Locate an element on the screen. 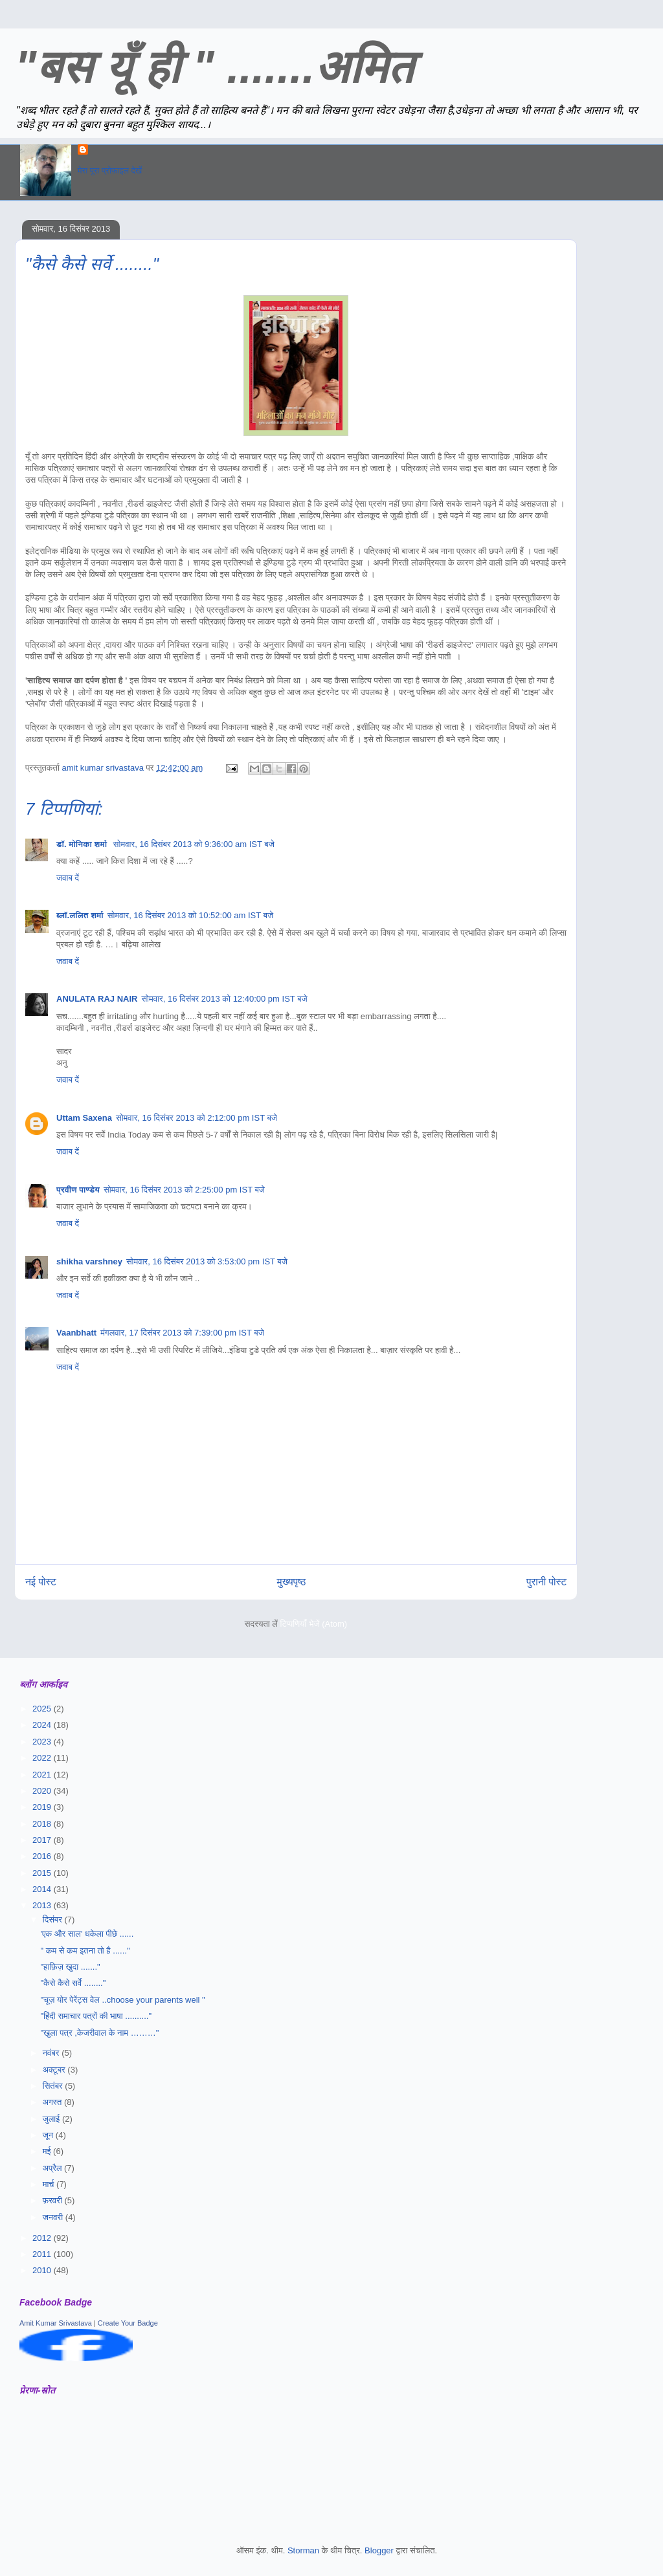 The width and height of the screenshot is (663, 2576). Vaanbhatt is located at coordinates (76, 1333).